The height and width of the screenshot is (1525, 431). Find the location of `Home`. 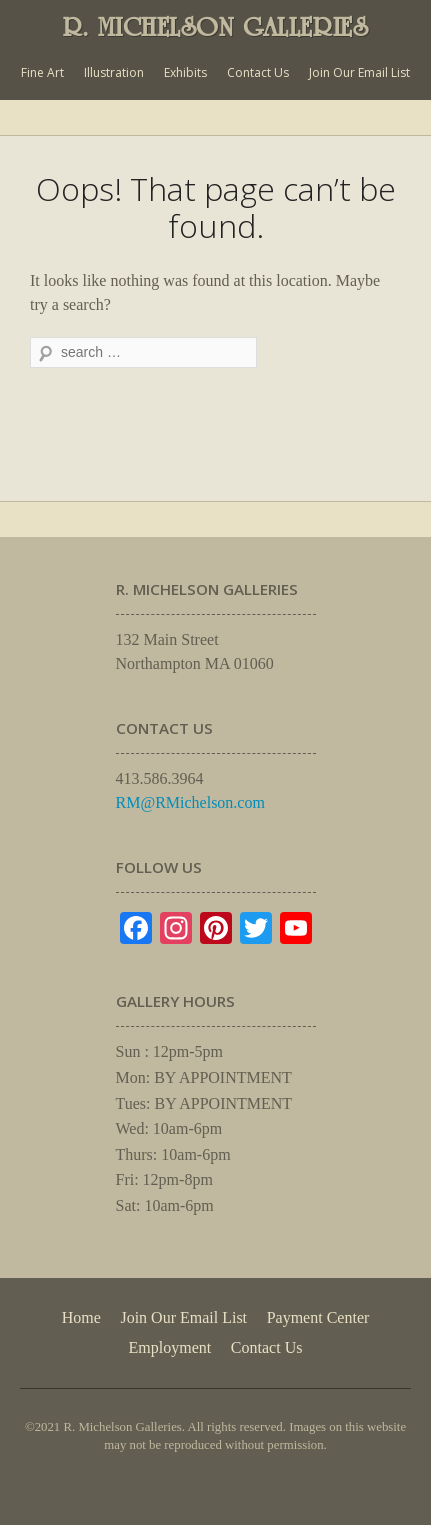

Home is located at coordinates (81, 1317).